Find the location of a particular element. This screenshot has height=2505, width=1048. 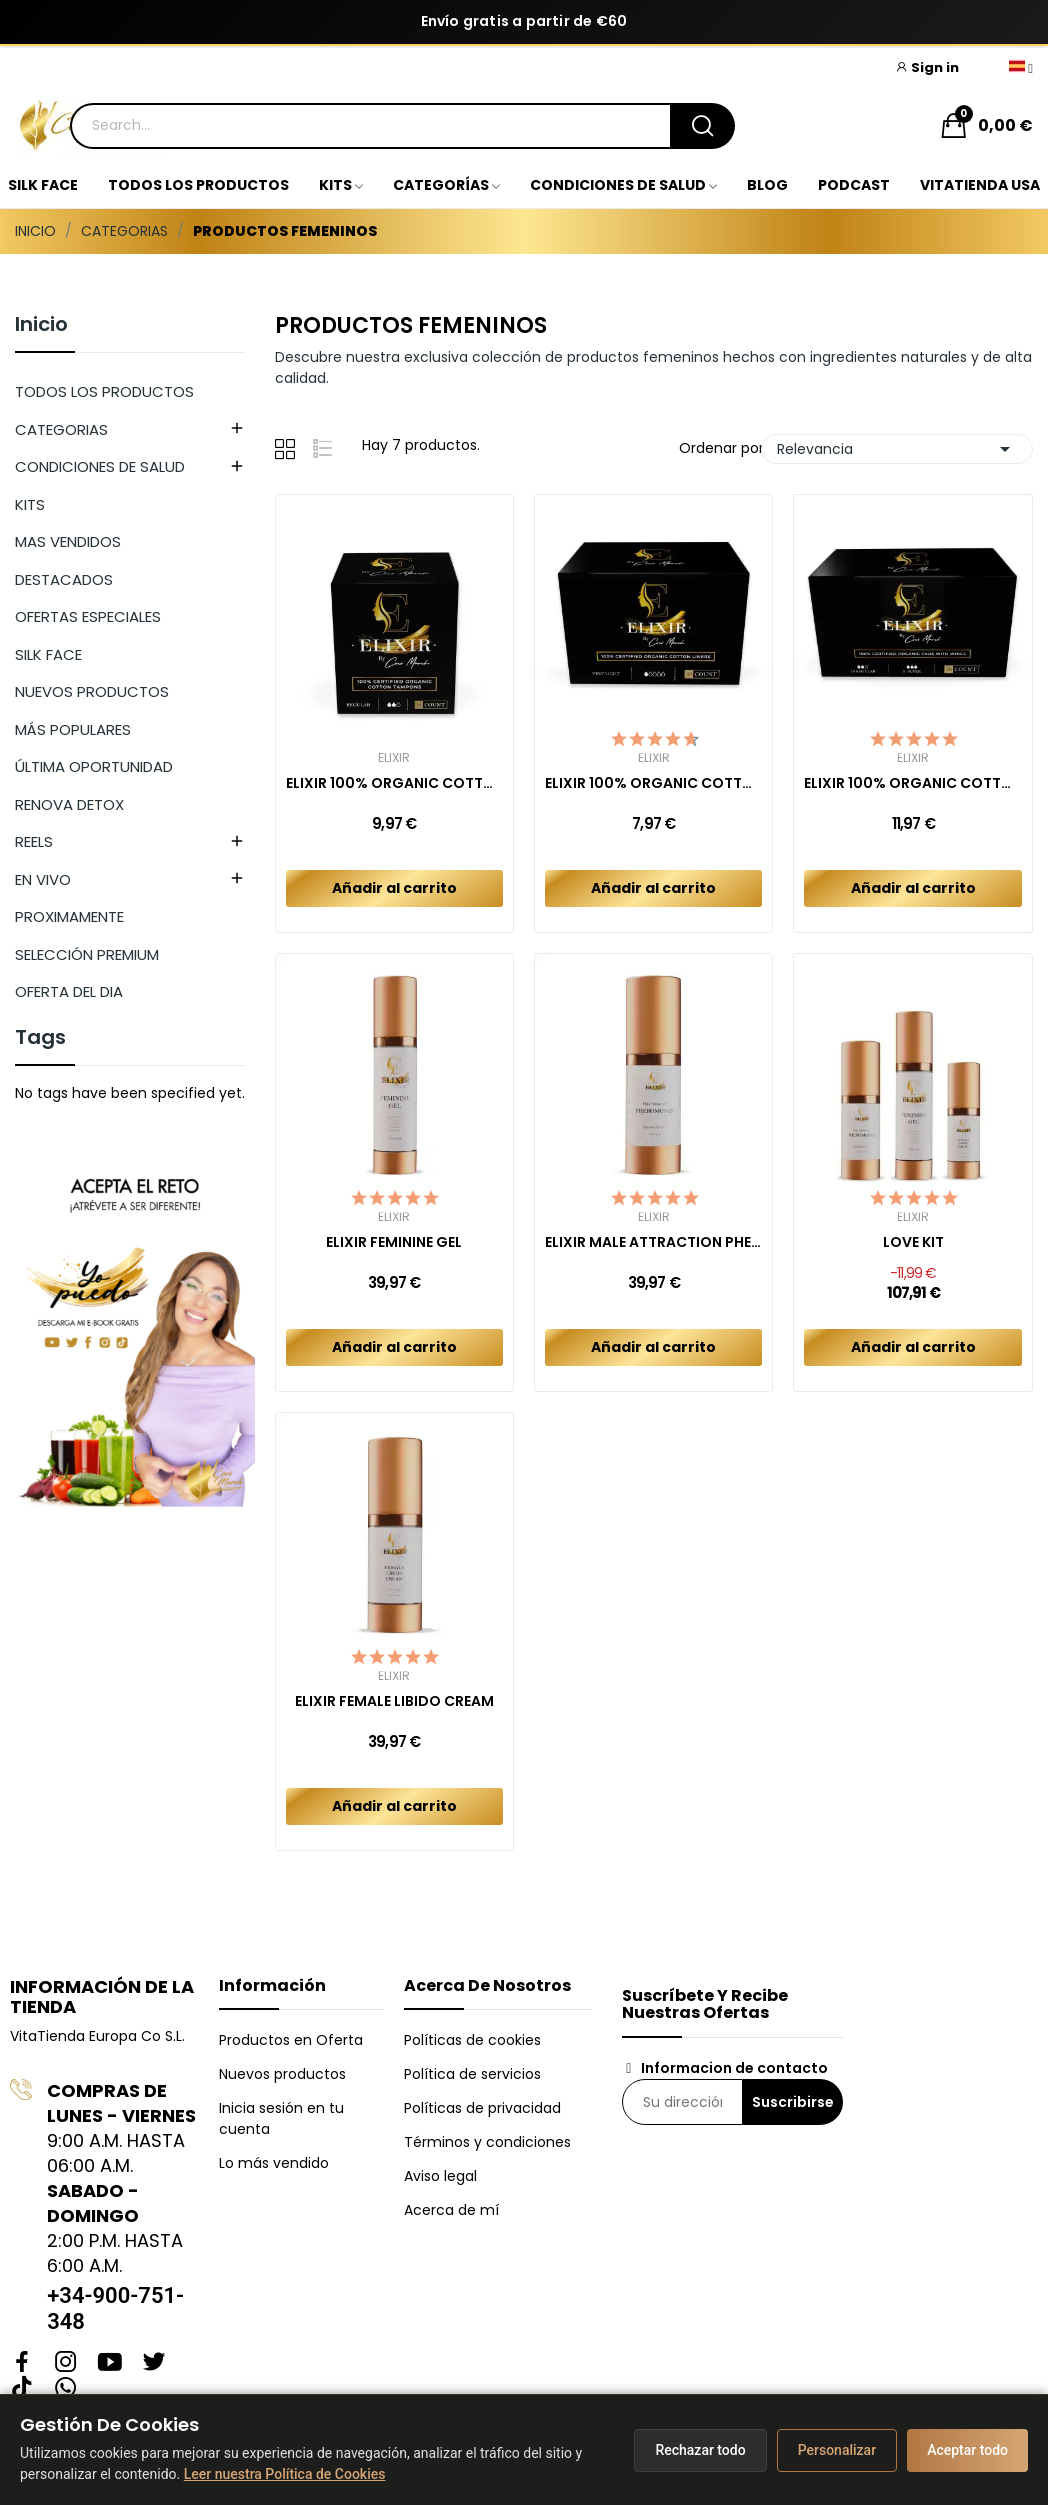

OFERTA DEL DIA is located at coordinates (69, 991).